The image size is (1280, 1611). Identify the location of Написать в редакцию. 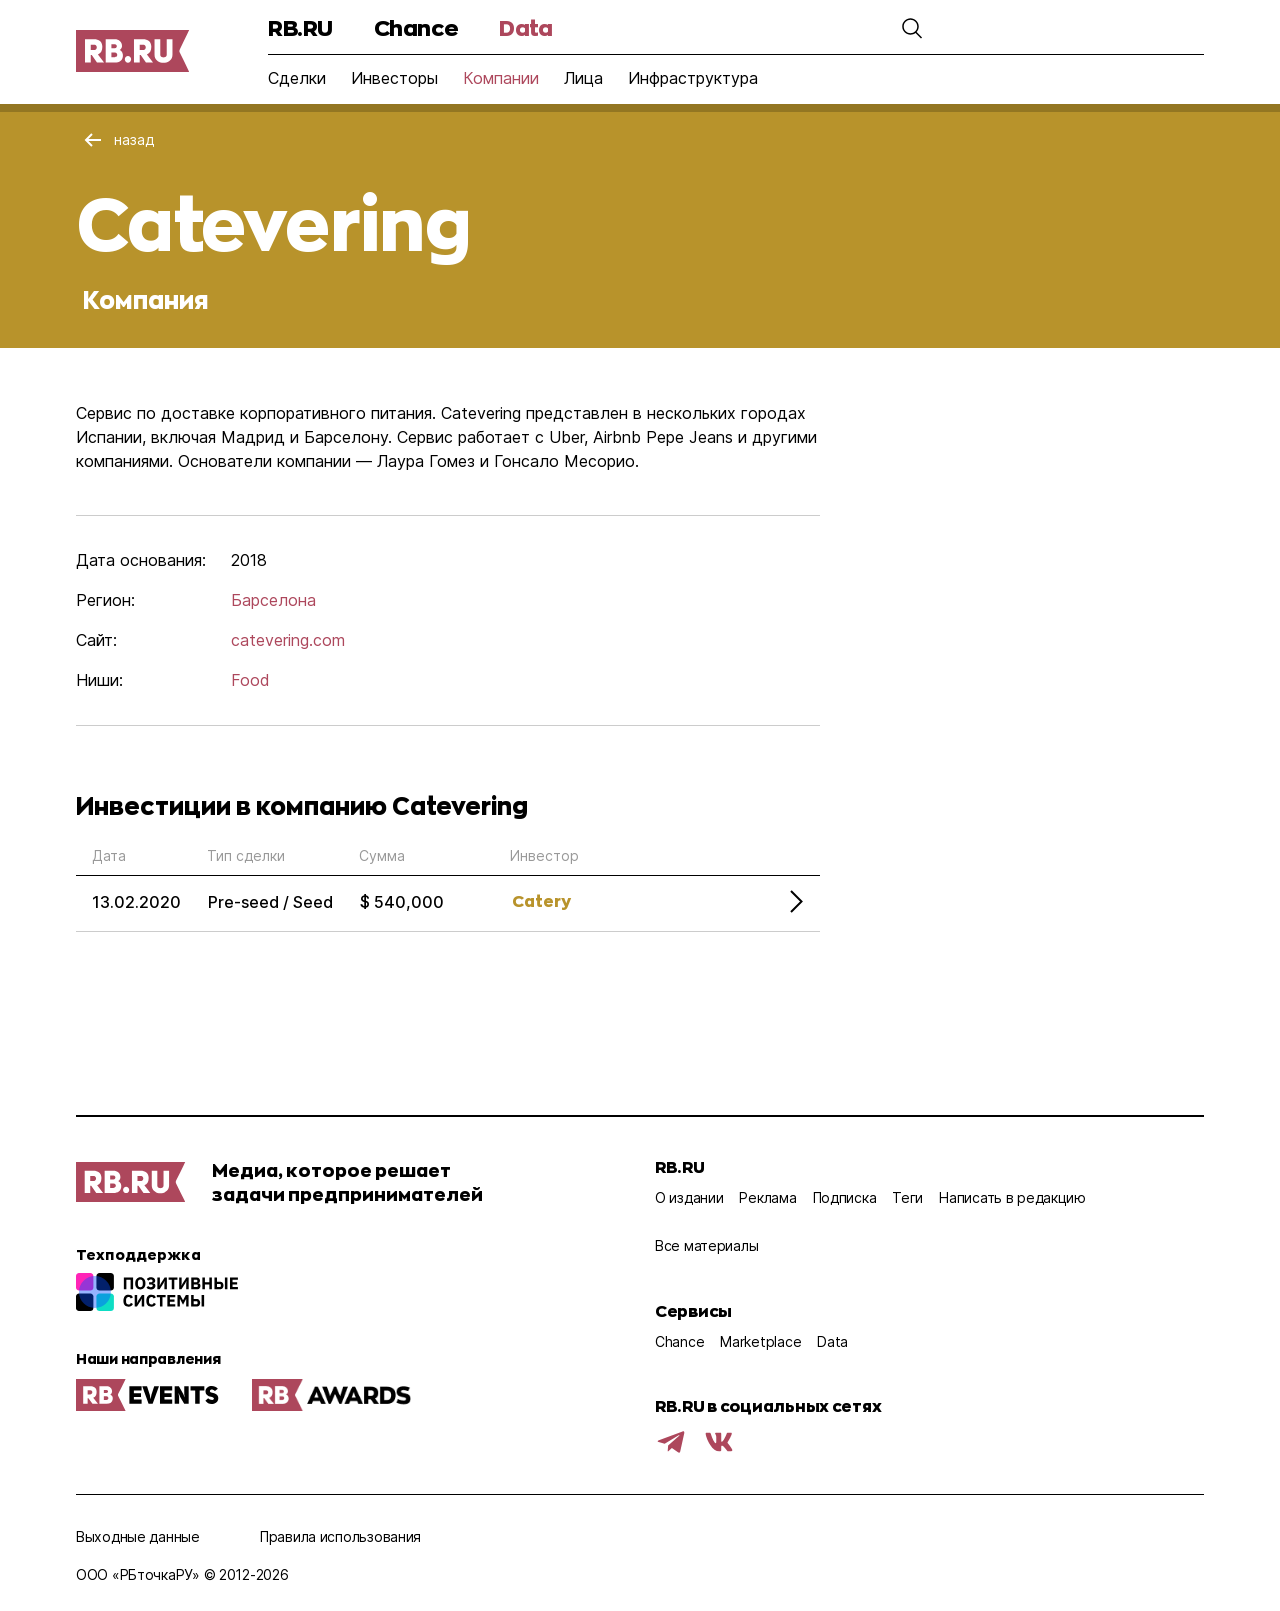
(1012, 1197).